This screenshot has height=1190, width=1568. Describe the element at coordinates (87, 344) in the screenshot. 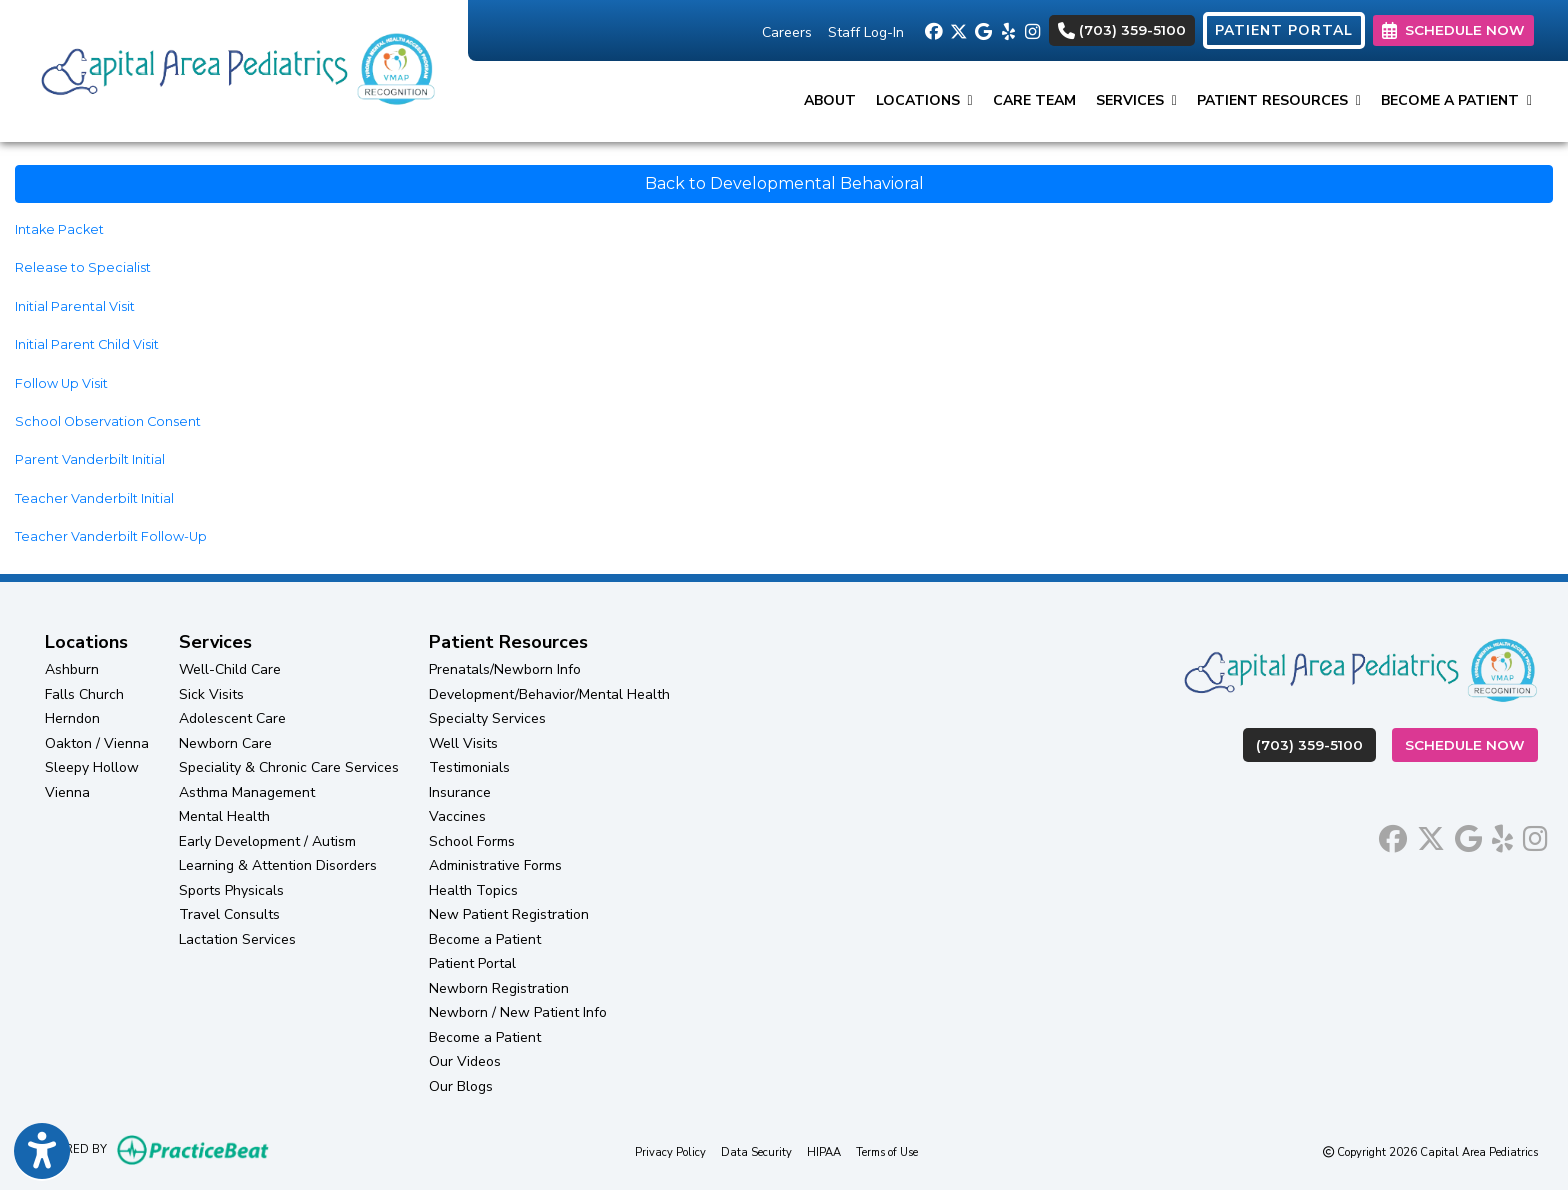

I see `Initial Parent Child Visit` at that location.